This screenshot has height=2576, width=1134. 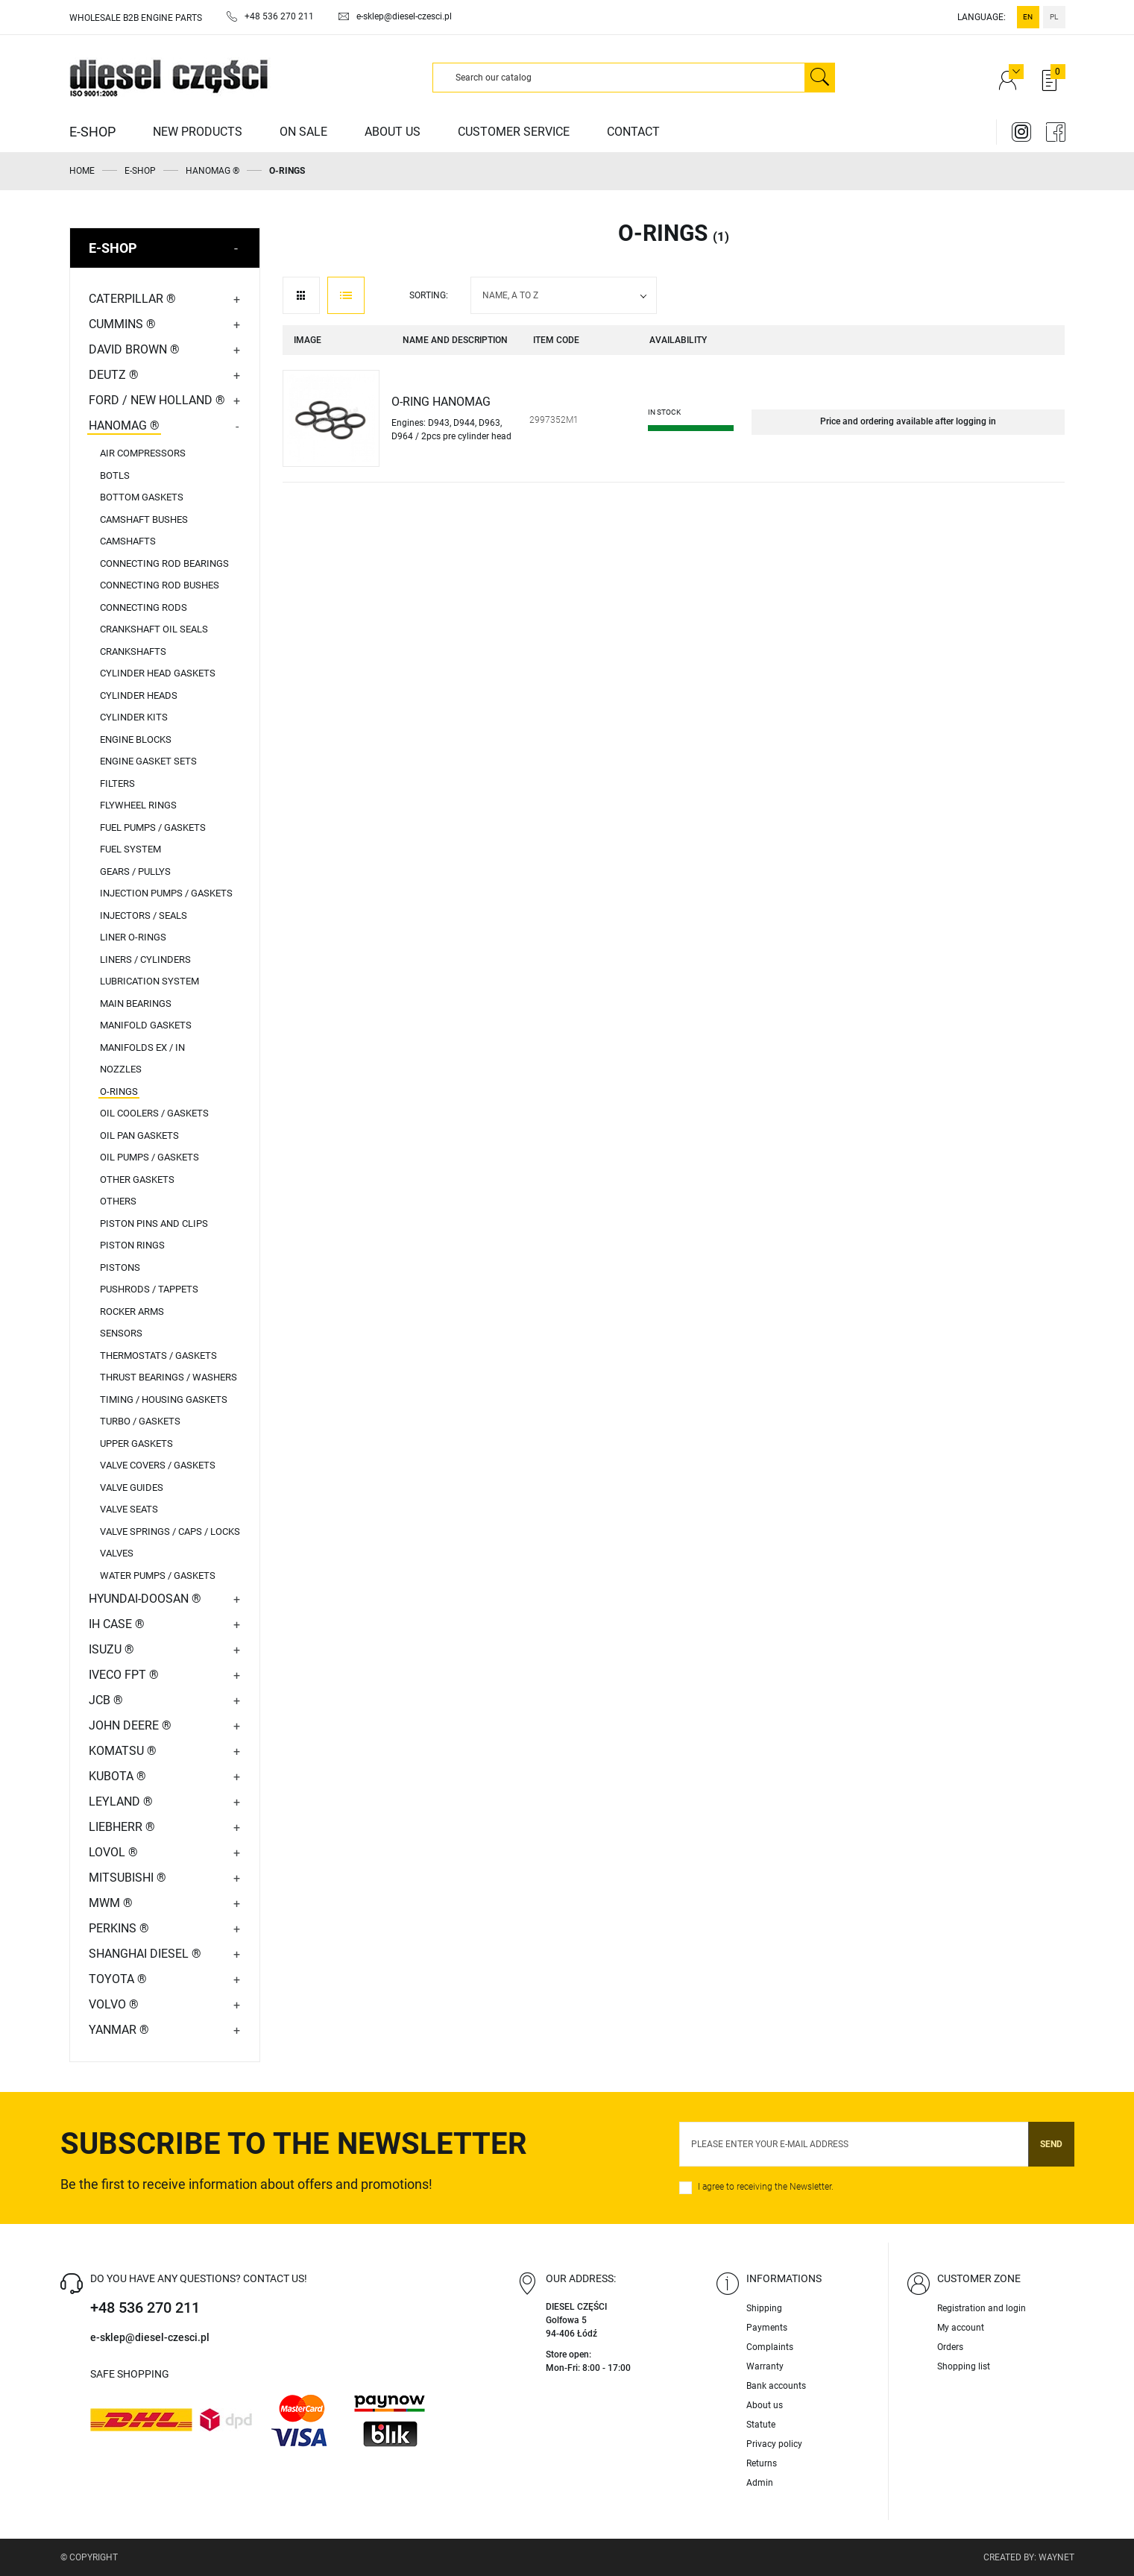 What do you see at coordinates (766, 2186) in the screenshot?
I see `I agree to receiving the Newsletter.` at bounding box center [766, 2186].